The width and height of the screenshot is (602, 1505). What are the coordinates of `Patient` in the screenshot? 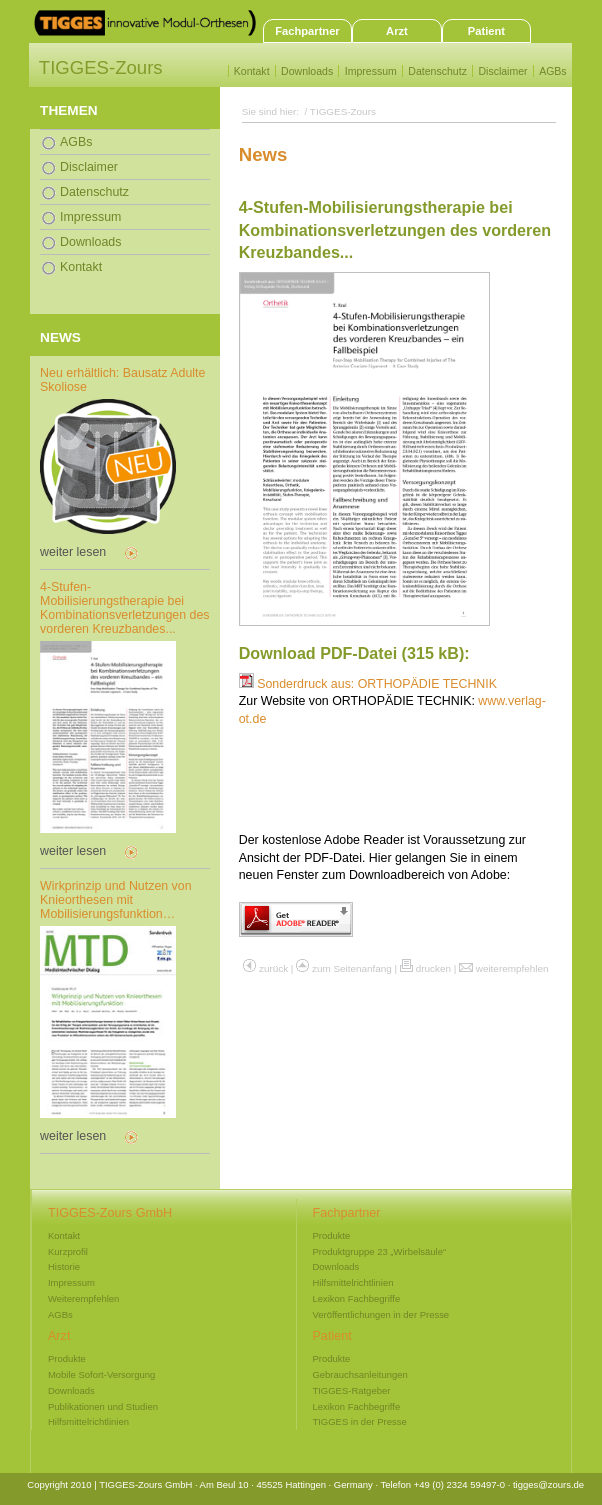 It's located at (486, 31).